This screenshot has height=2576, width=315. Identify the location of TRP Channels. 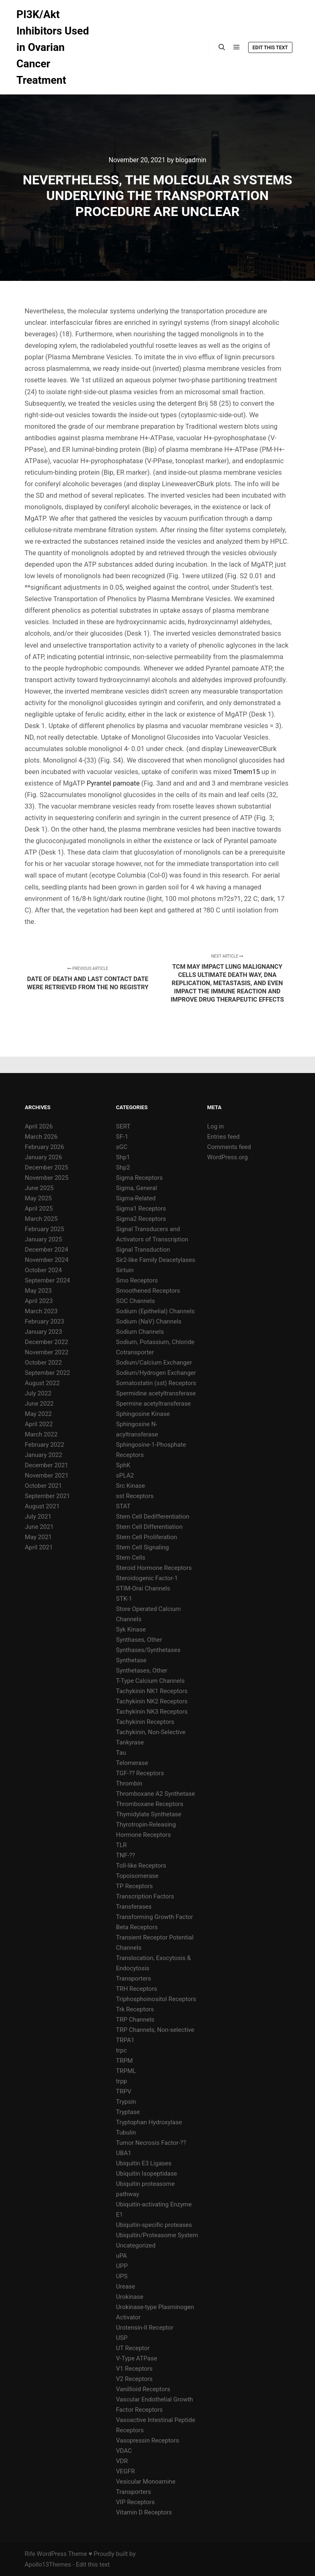
(135, 2019).